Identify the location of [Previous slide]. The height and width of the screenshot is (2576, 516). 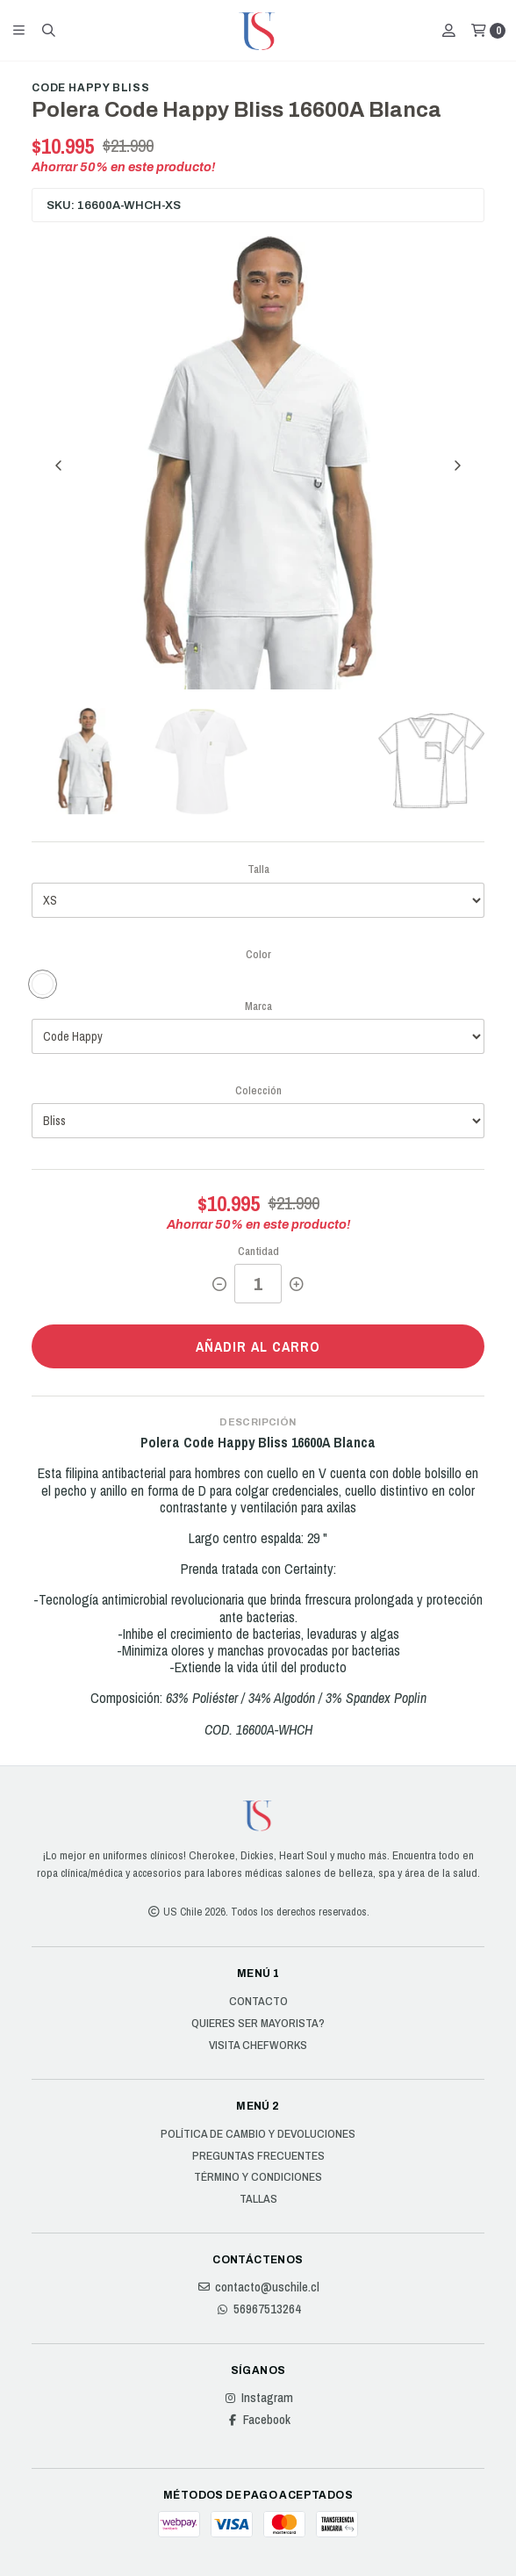
(59, 465).